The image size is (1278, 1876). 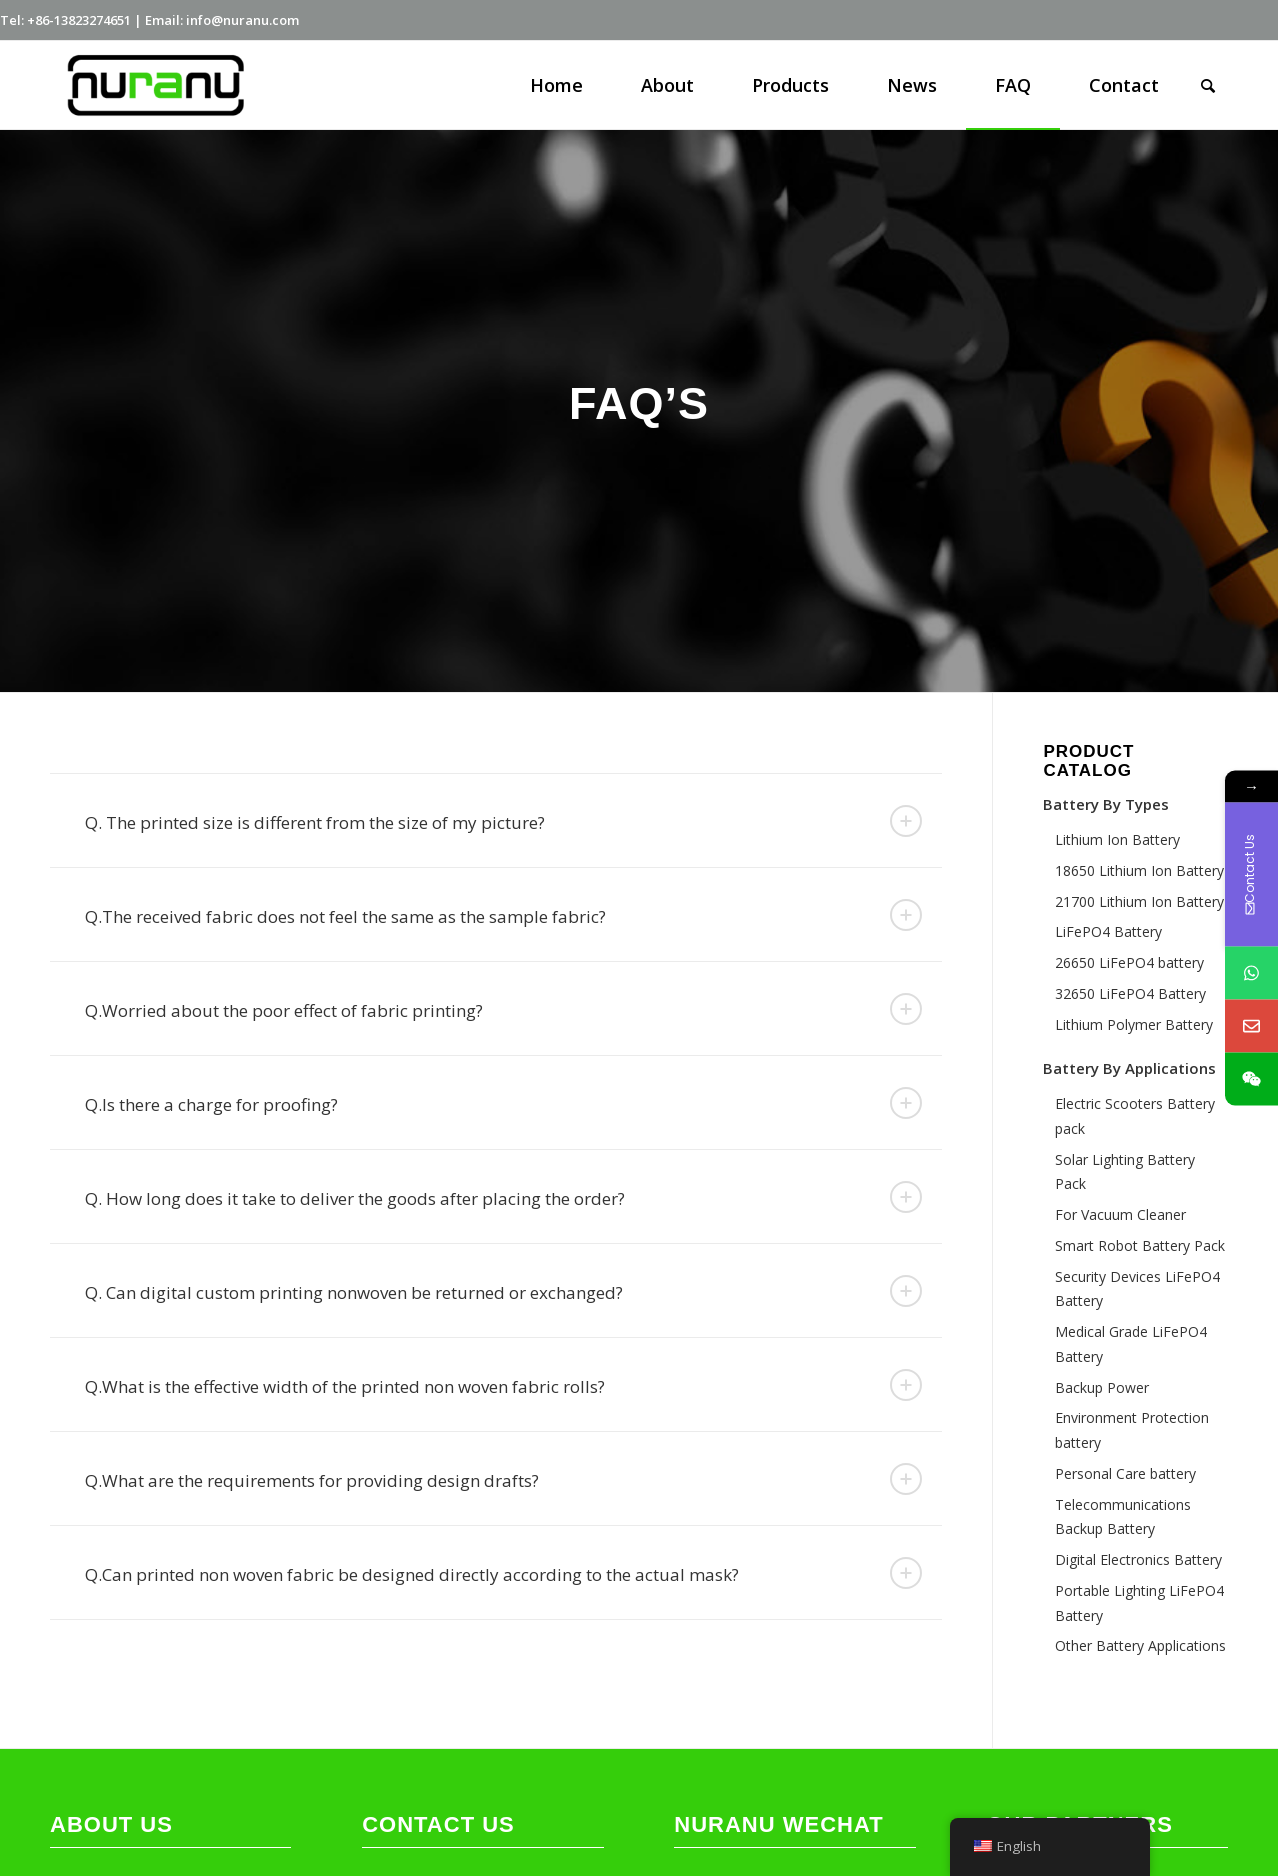 I want to click on For Vacuum Cleaner, so click(x=1120, y=1214).